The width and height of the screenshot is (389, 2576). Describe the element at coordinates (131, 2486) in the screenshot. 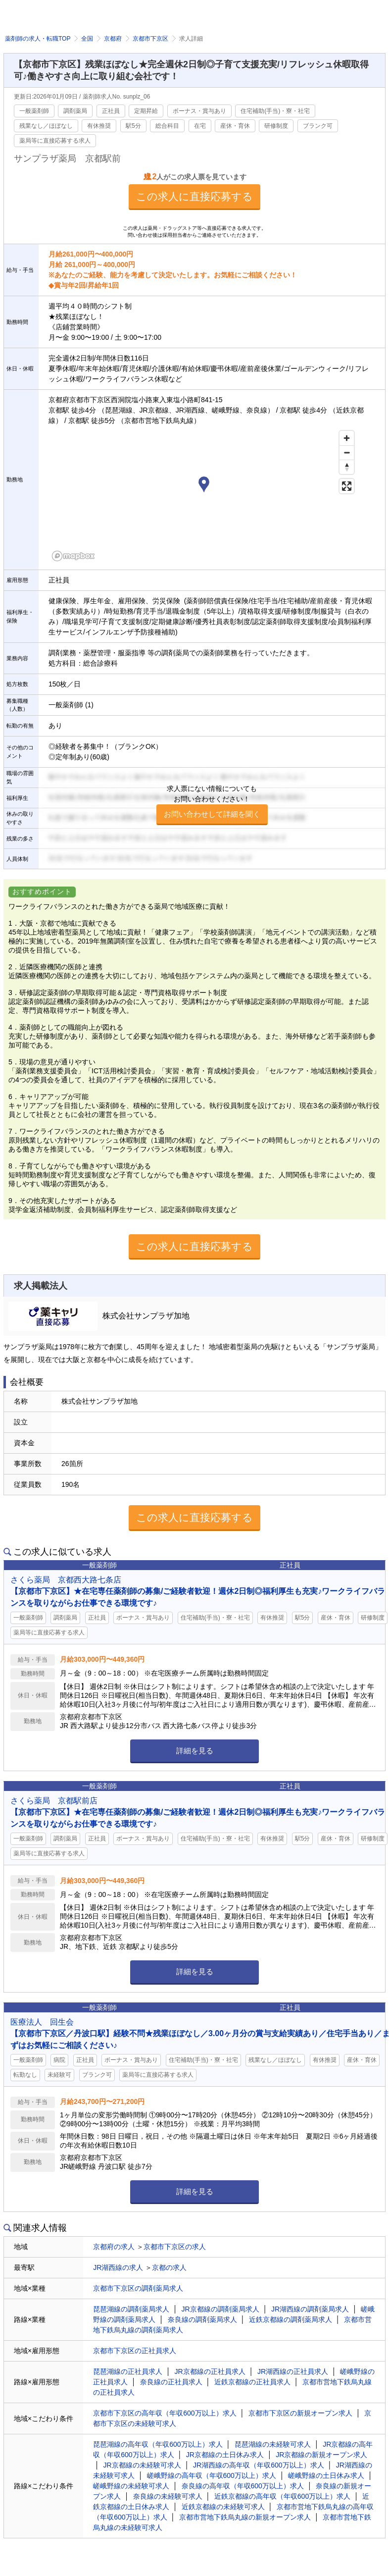

I see `嵯峨野線の未経験可求人` at that location.